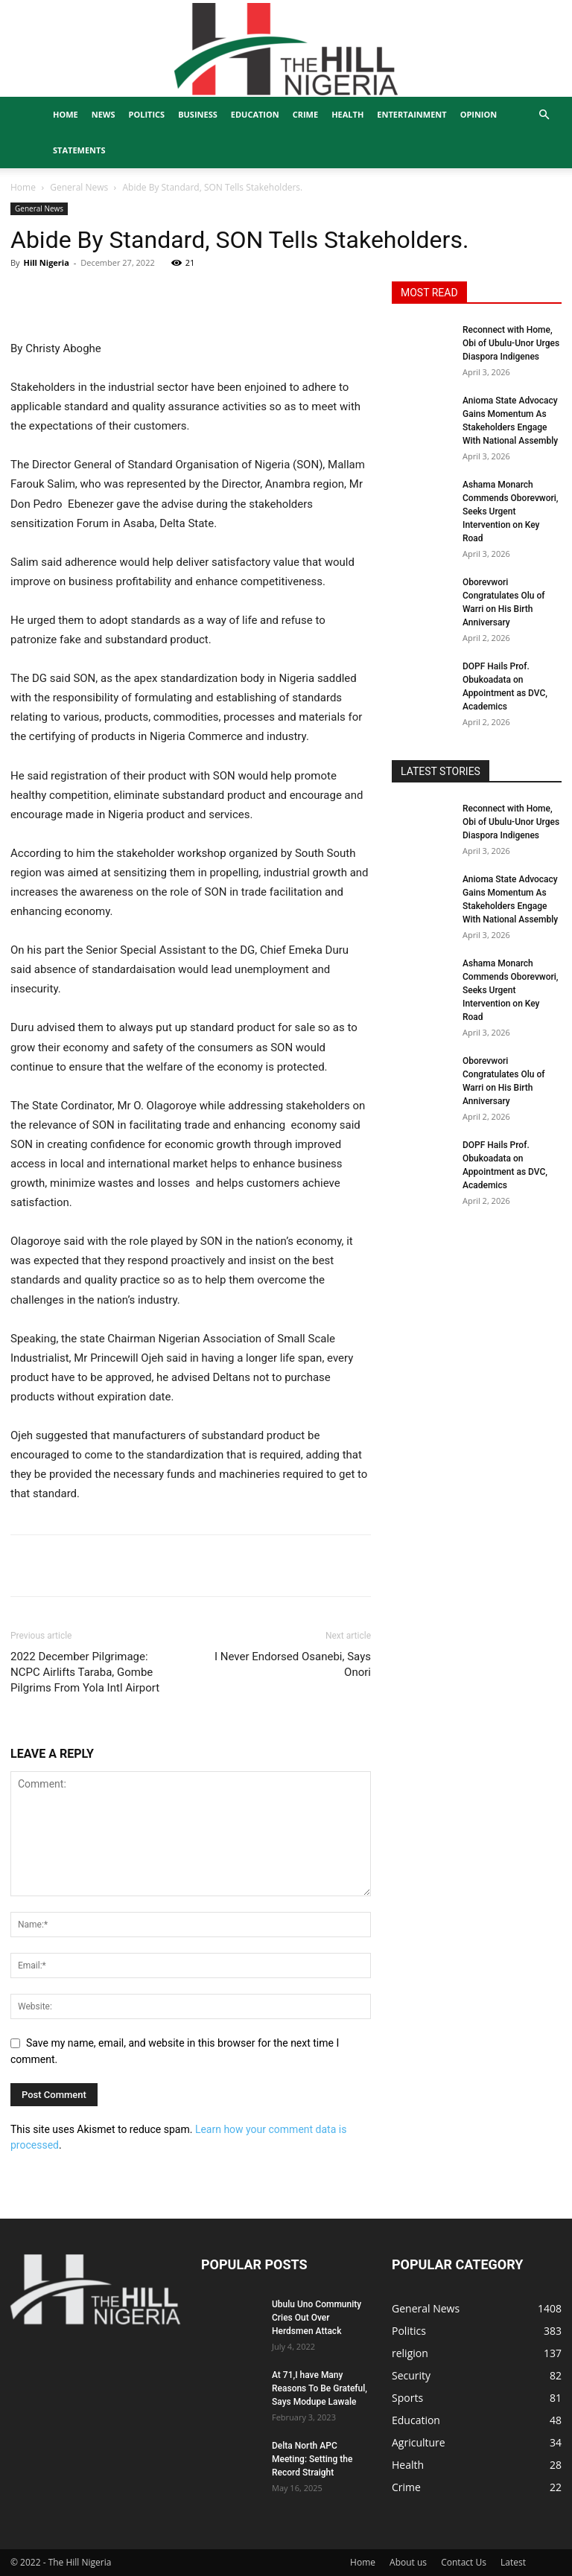 This screenshot has width=572, height=2576. What do you see at coordinates (46, 262) in the screenshot?
I see `Hill Nigeria` at bounding box center [46, 262].